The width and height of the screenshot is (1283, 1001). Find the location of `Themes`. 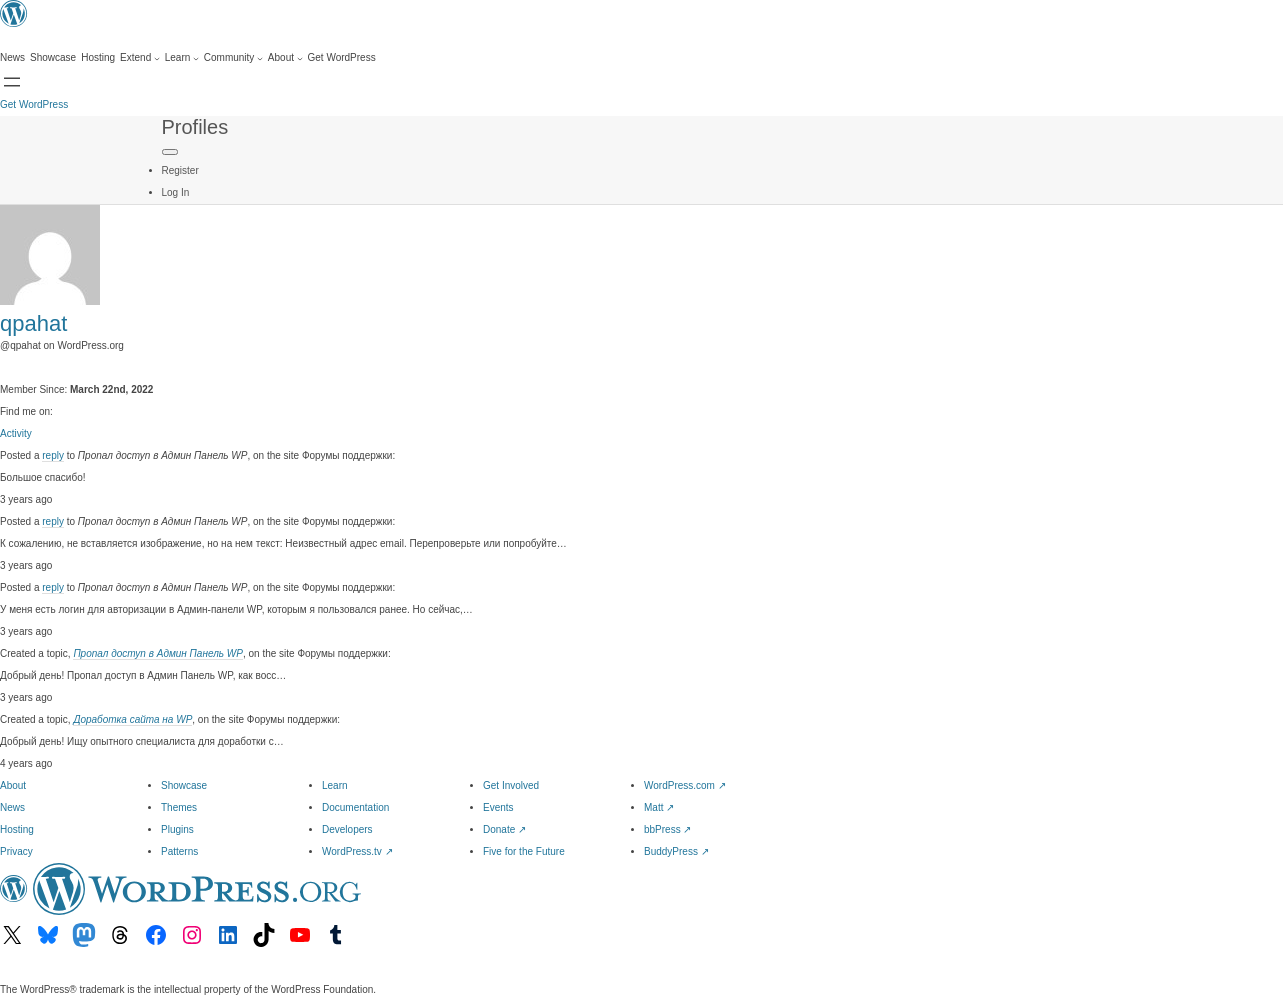

Themes is located at coordinates (179, 807).